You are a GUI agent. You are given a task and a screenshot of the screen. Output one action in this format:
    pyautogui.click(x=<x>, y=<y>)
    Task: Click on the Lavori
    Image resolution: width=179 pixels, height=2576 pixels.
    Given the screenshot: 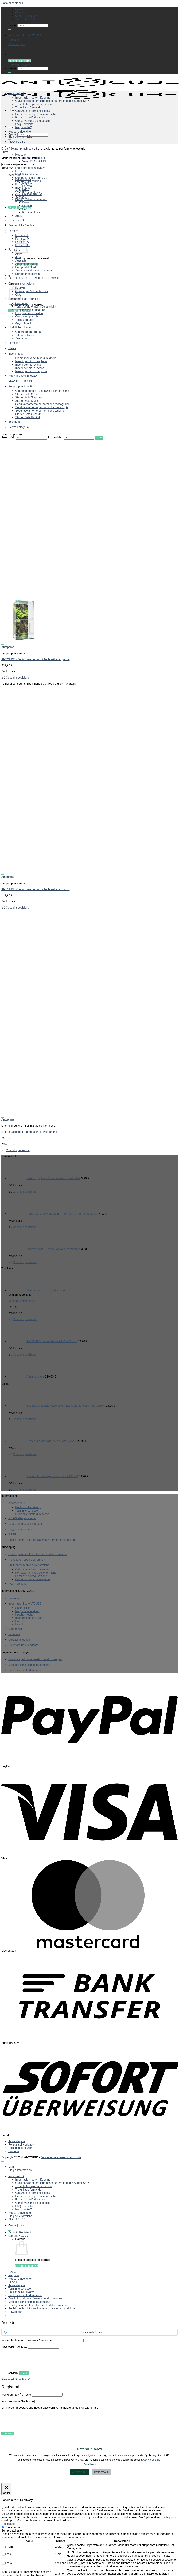 What is the action you would take?
    pyautogui.click(x=19, y=1624)
    